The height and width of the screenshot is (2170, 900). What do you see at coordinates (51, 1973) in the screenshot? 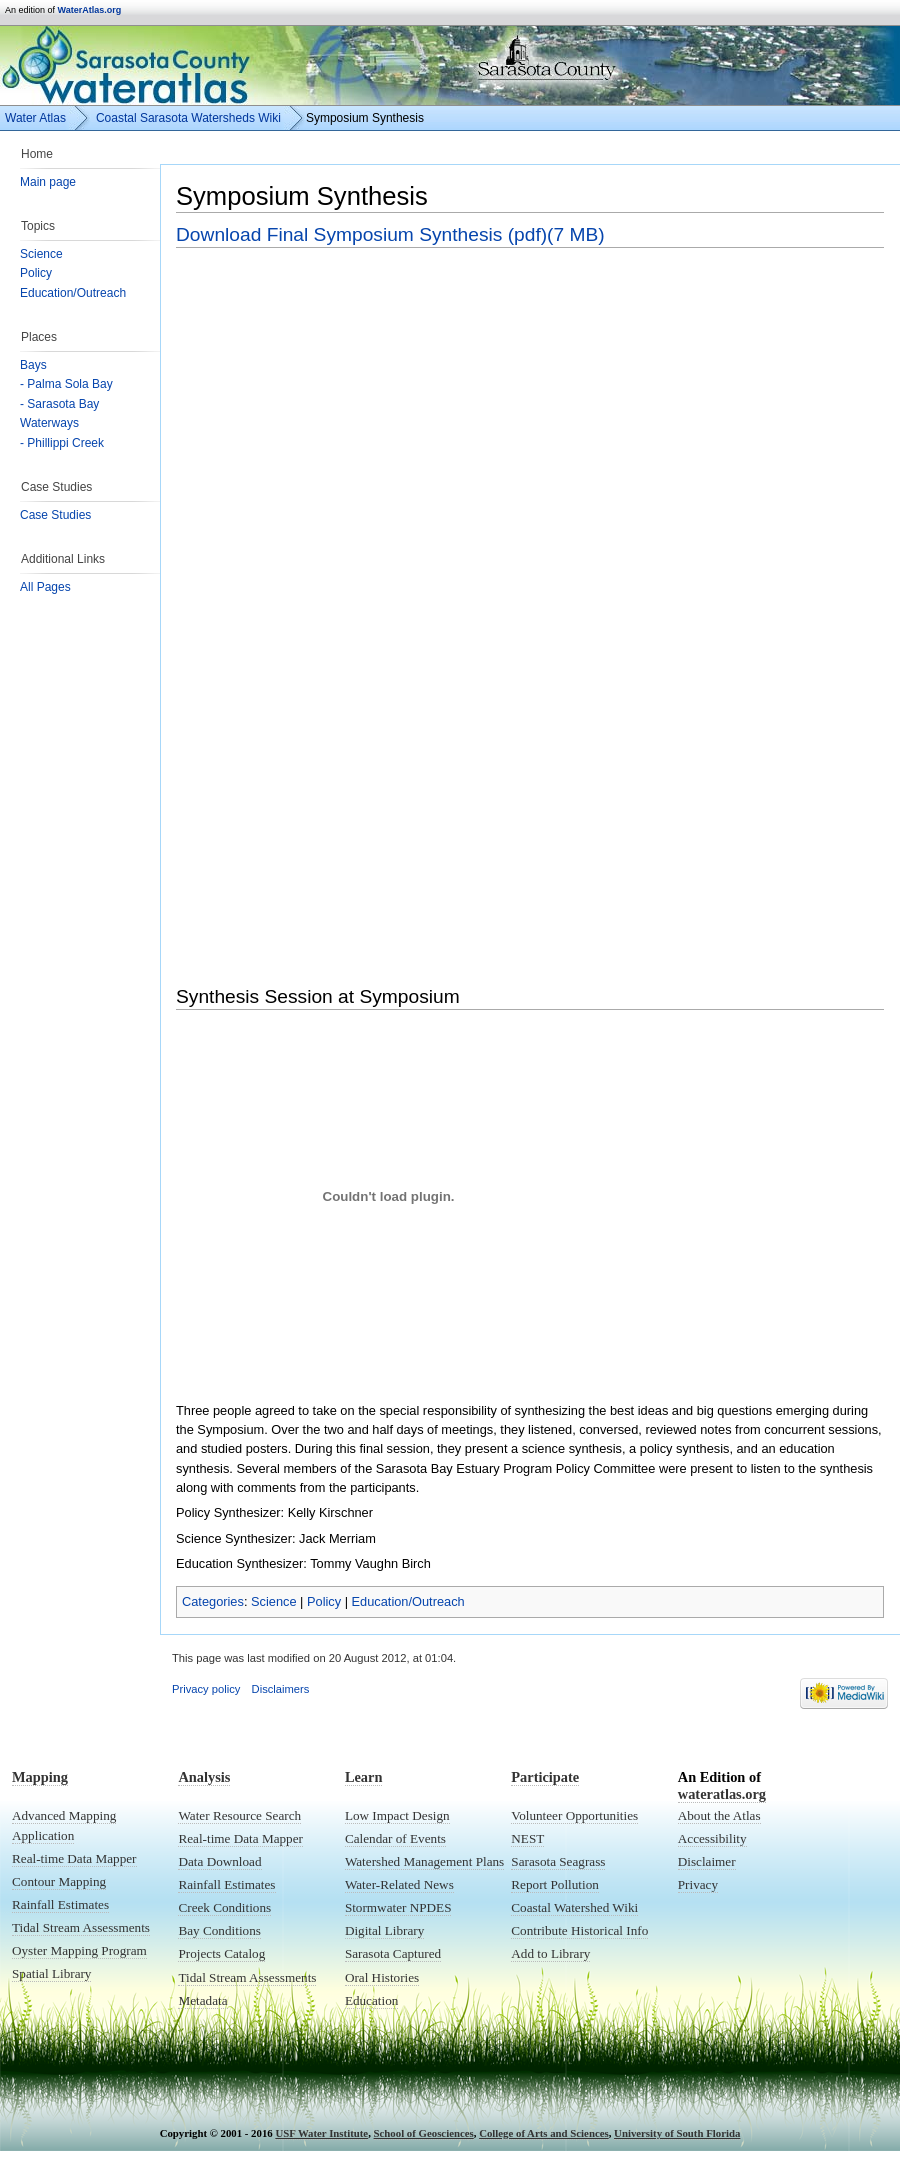
I see `Spatial Library` at bounding box center [51, 1973].